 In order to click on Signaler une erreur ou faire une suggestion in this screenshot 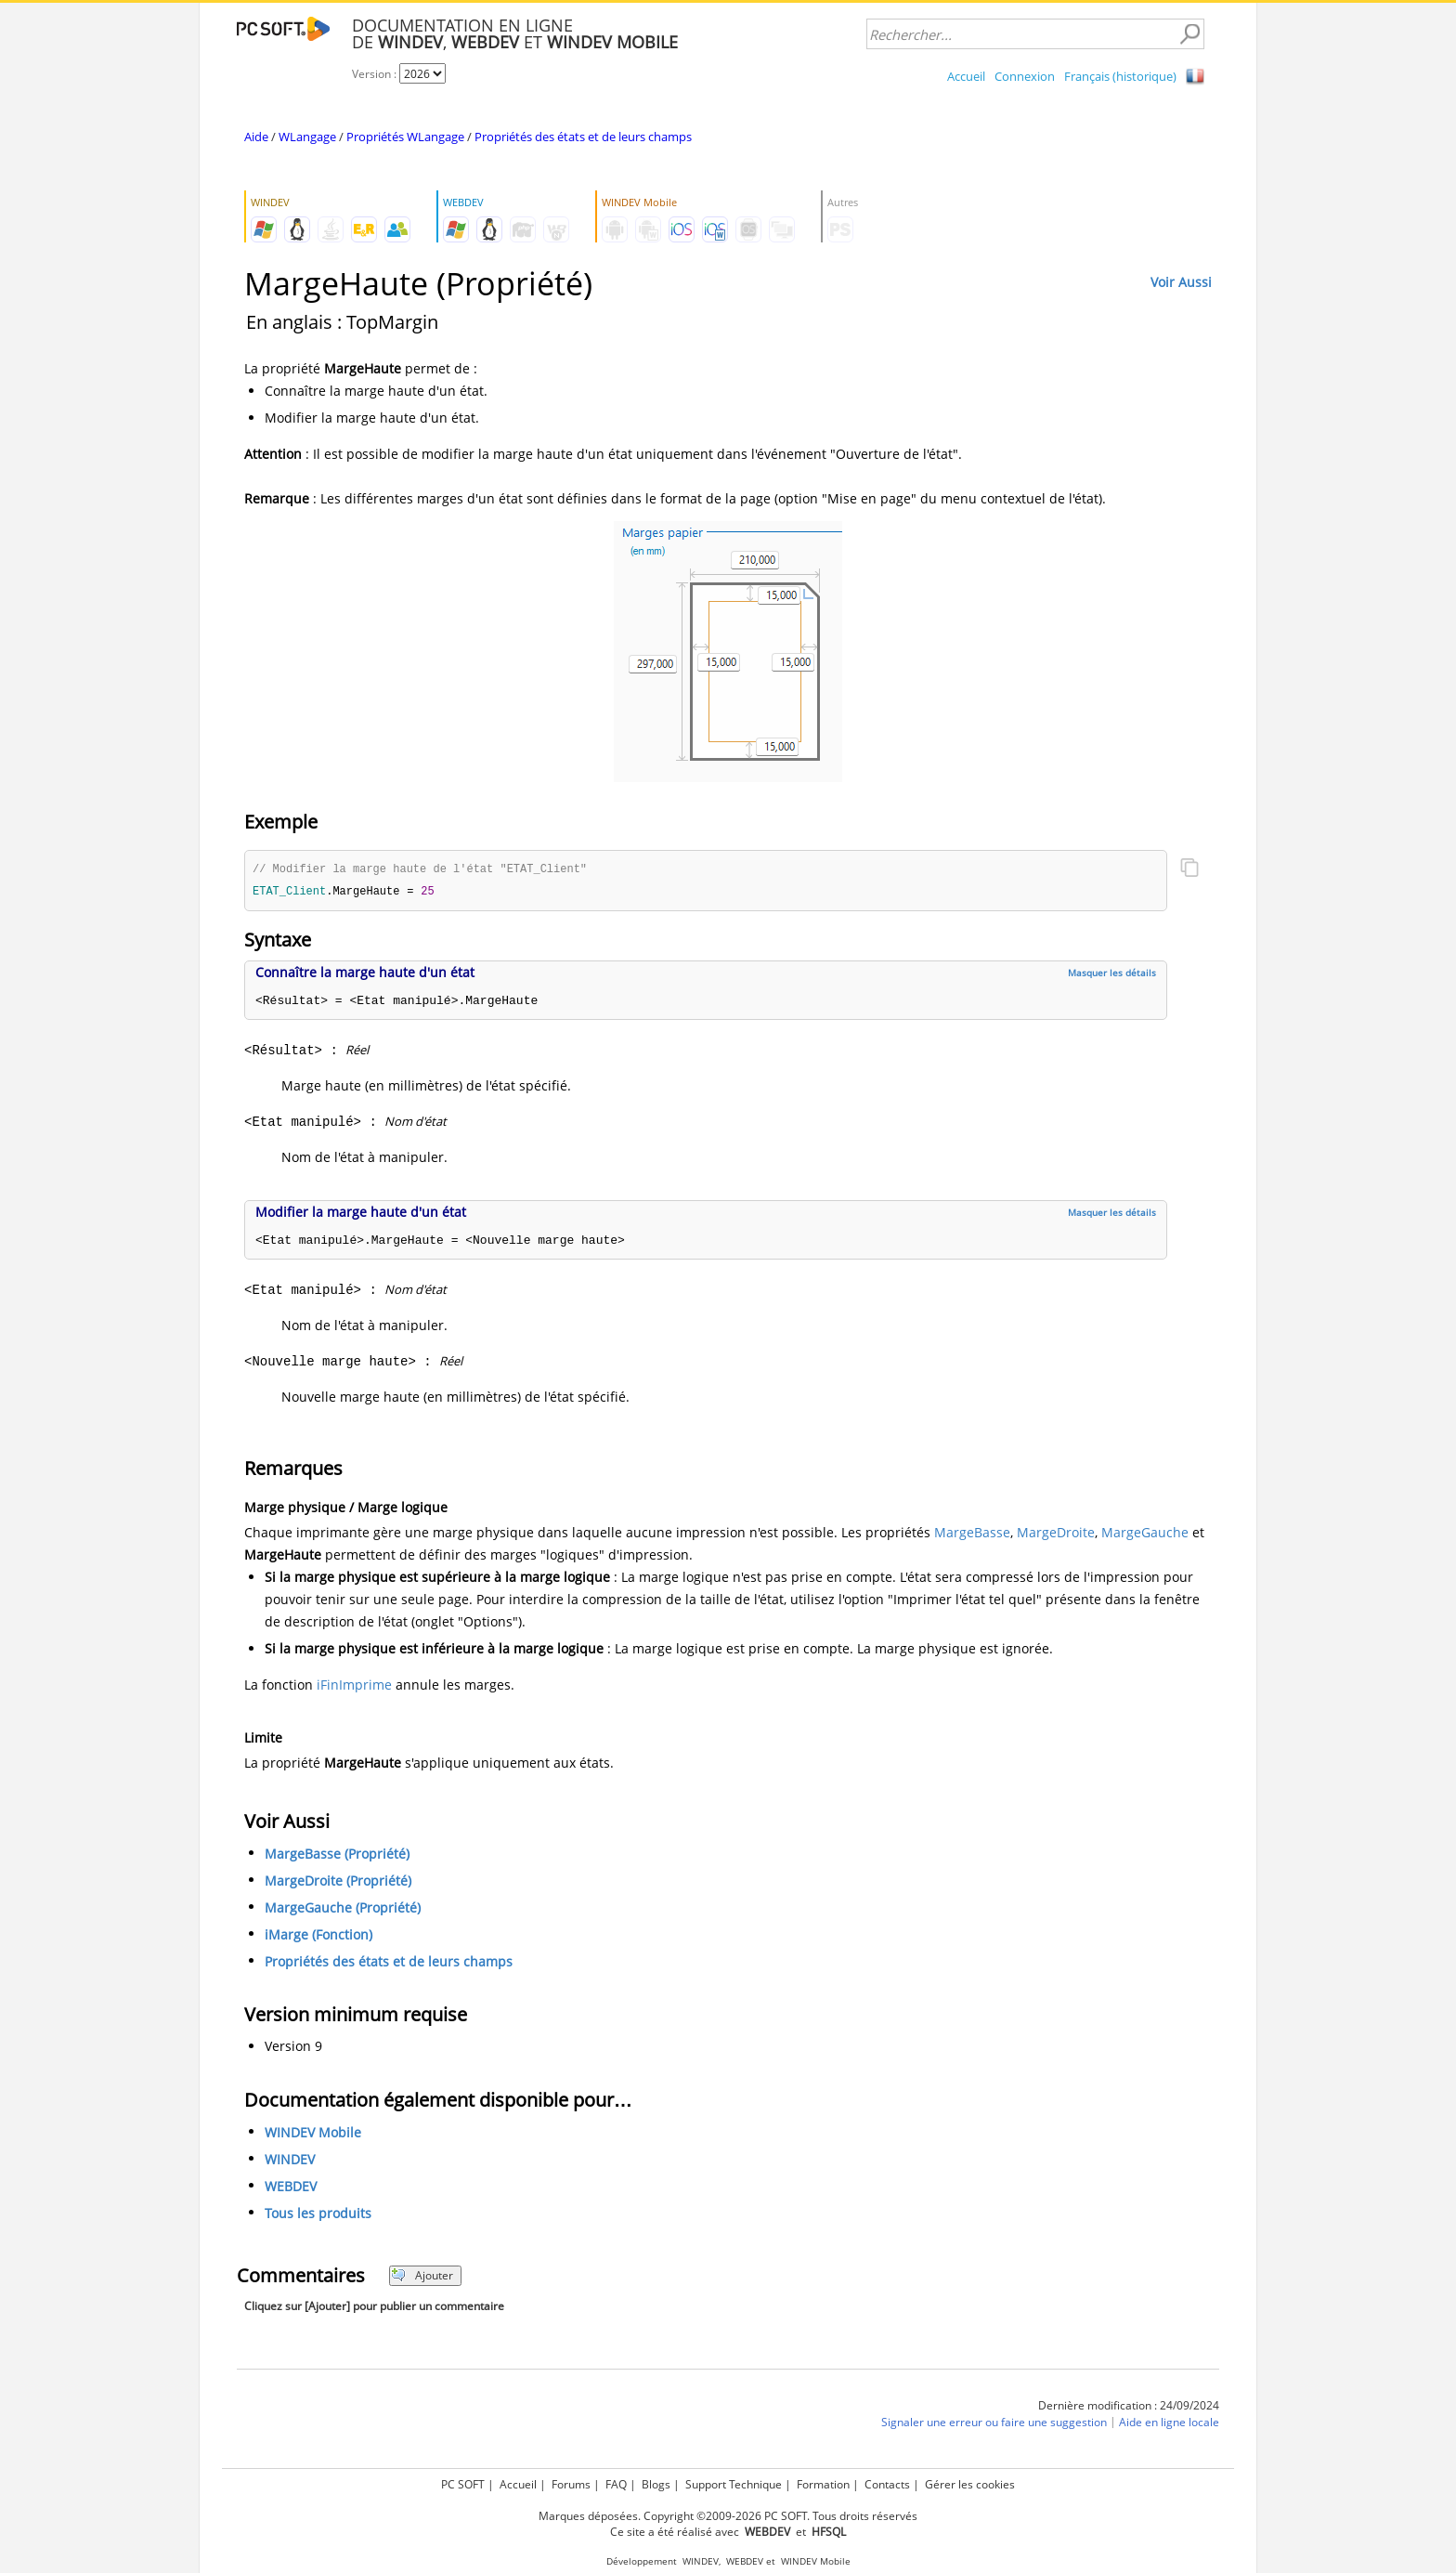, I will do `click(994, 2424)`.